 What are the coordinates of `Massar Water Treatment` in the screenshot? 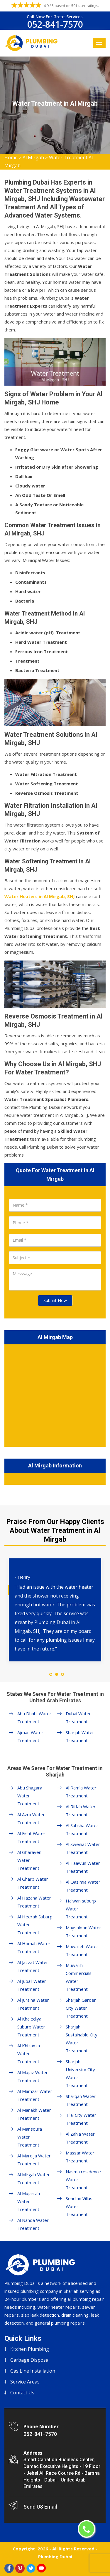 It's located at (80, 2157).